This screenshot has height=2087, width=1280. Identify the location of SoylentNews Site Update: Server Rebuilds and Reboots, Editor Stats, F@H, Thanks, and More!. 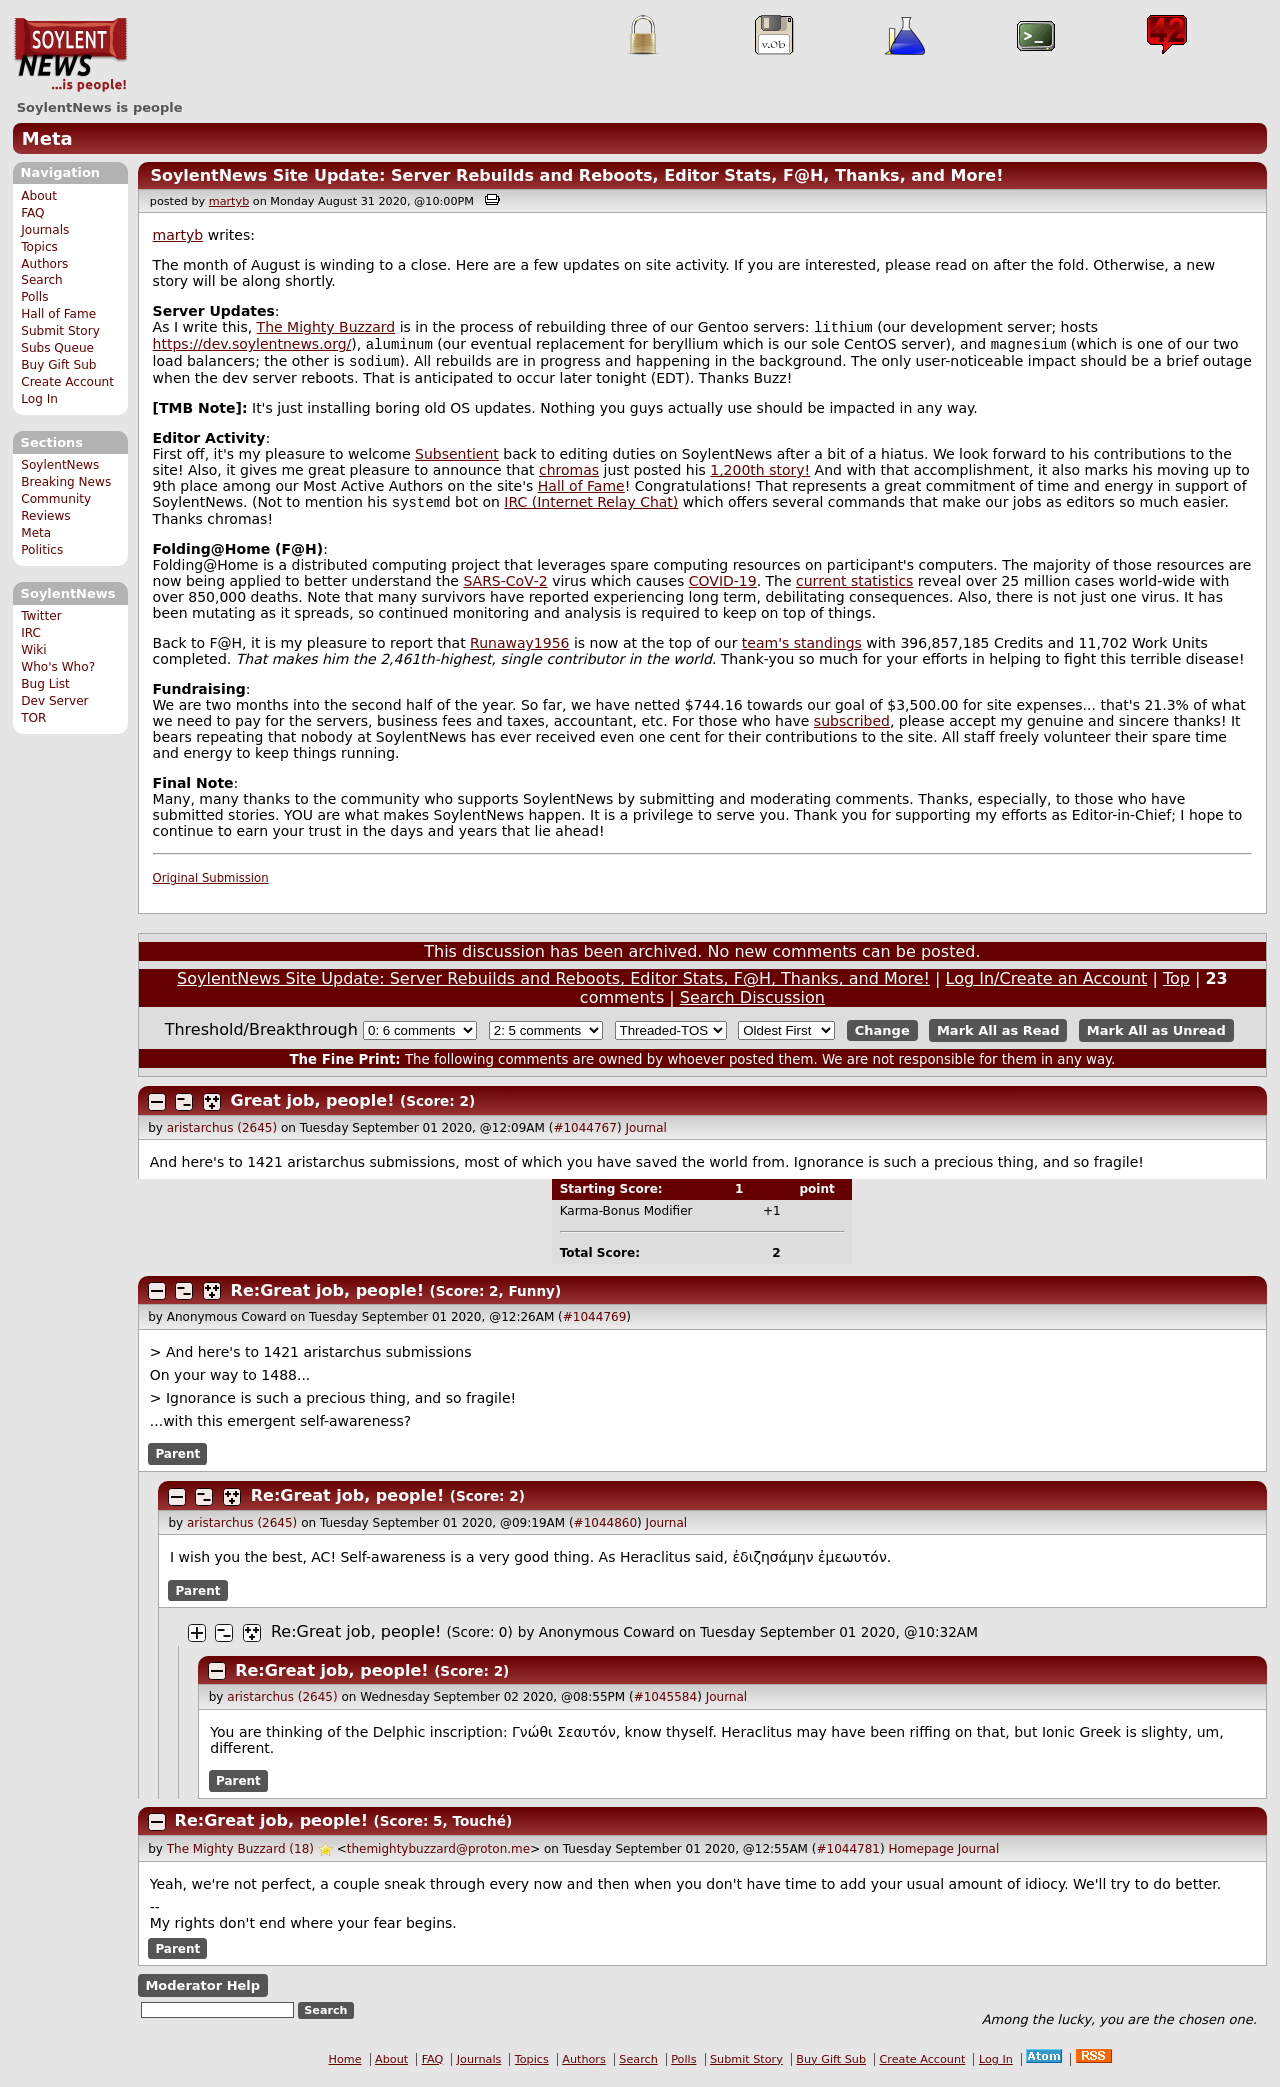
(576, 175).